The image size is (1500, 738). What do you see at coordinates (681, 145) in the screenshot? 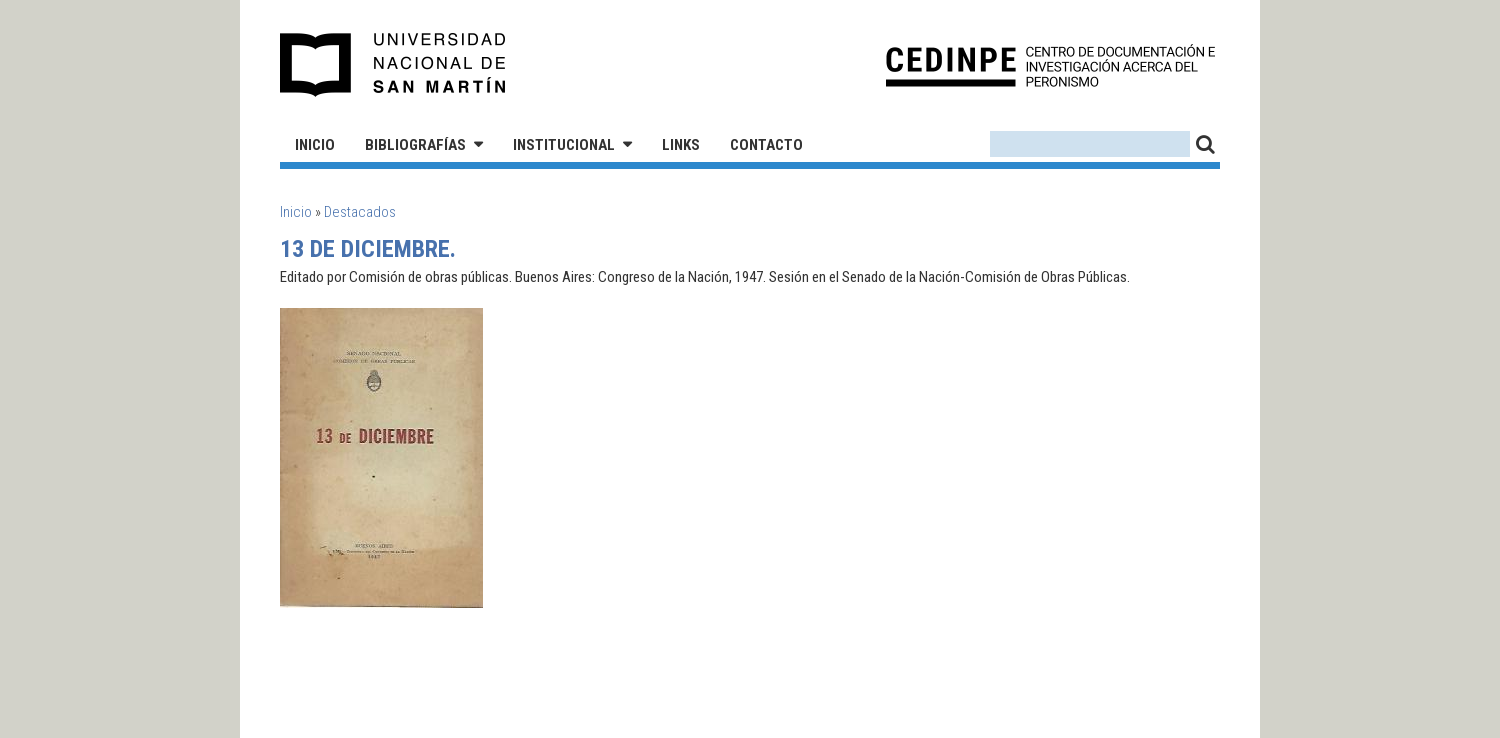
I see `Links` at bounding box center [681, 145].